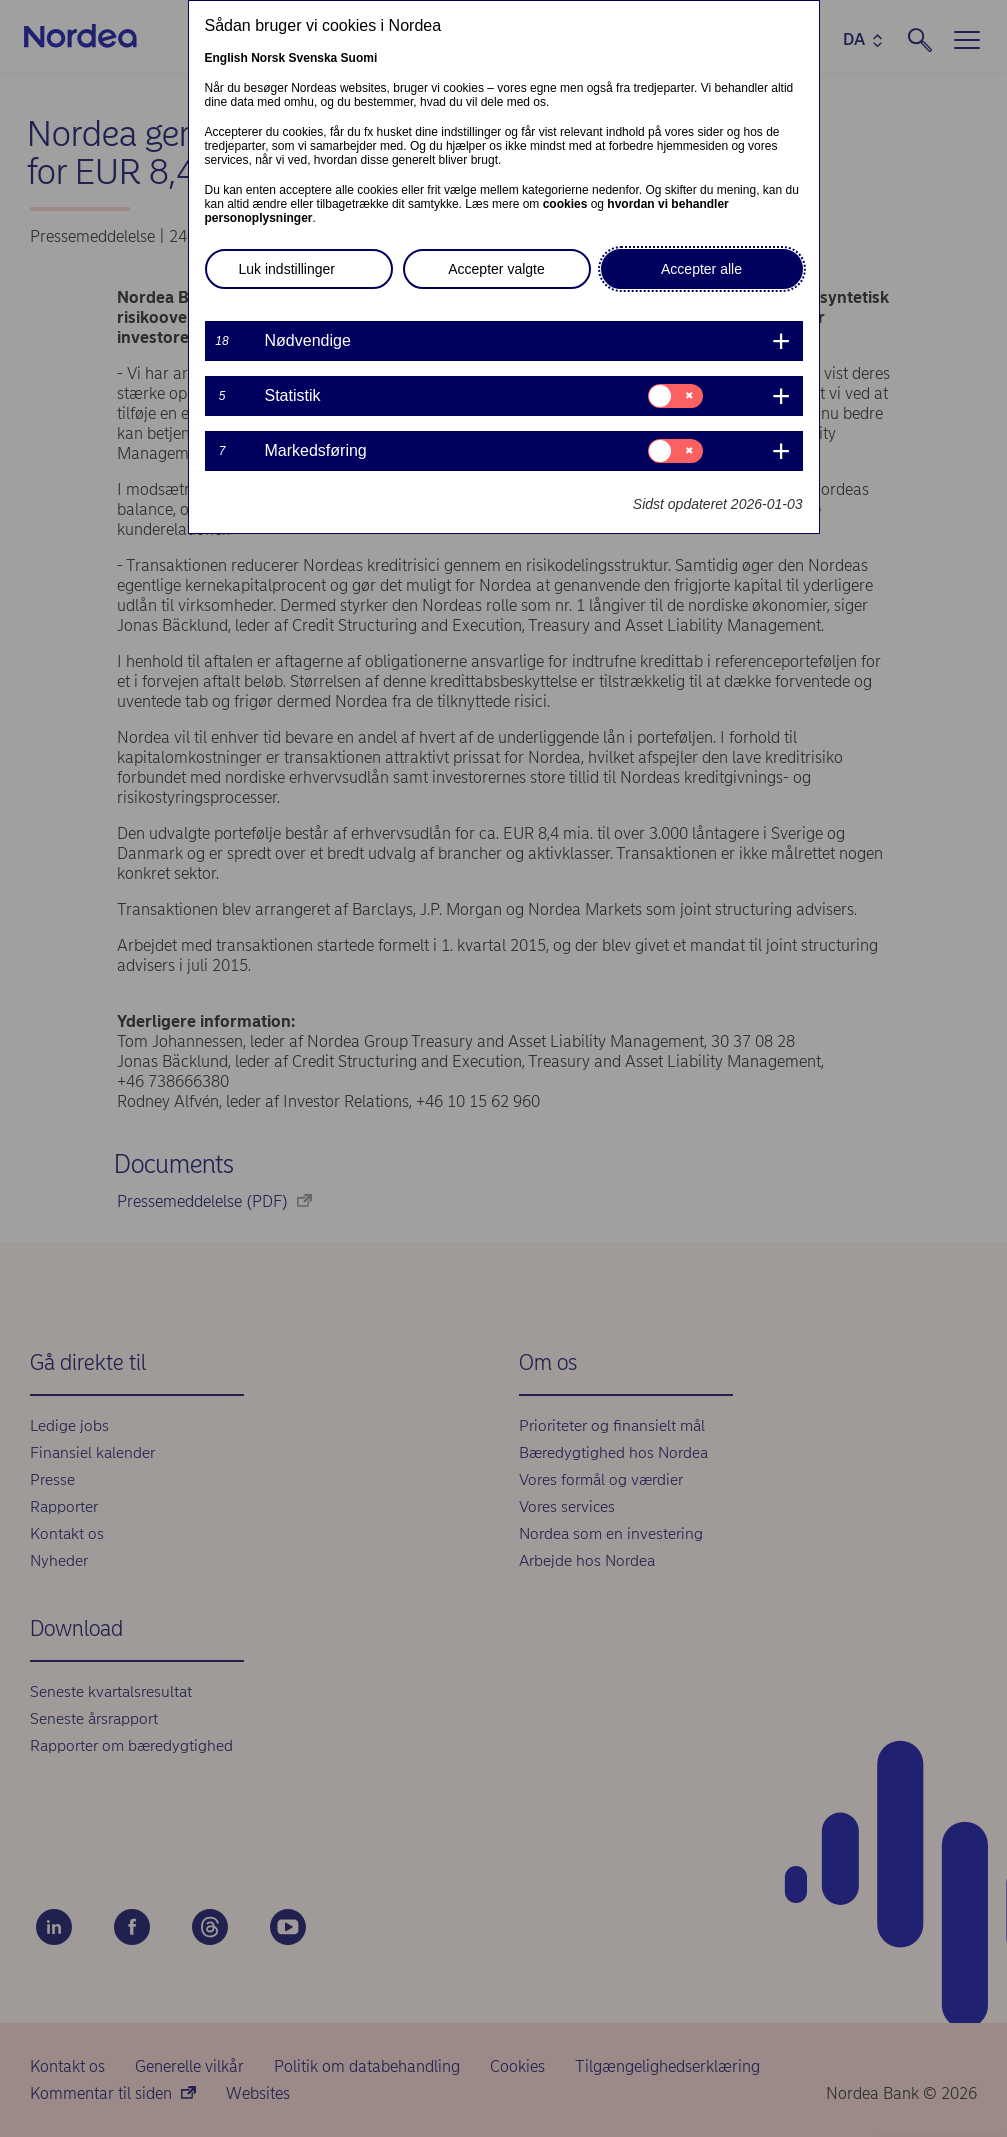 Image resolution: width=1007 pixels, height=2137 pixels. What do you see at coordinates (313, 58) in the screenshot?
I see `Svenska` at bounding box center [313, 58].